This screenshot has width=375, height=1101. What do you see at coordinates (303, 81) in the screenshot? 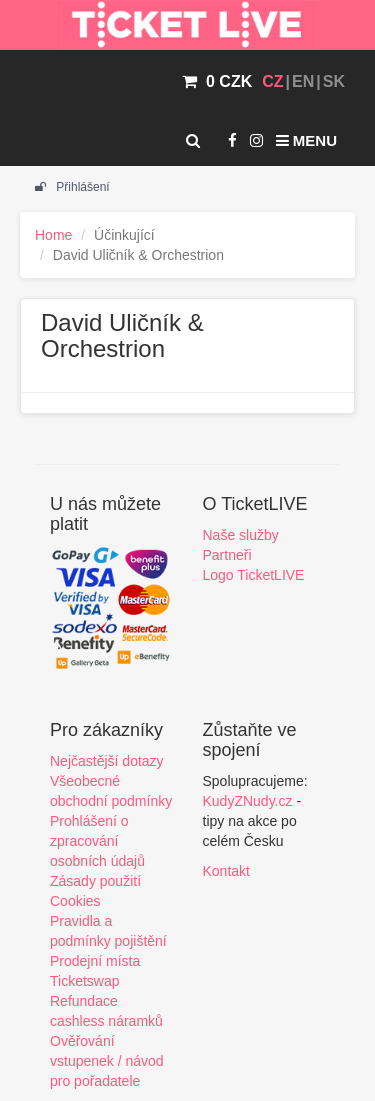
I see `EN` at bounding box center [303, 81].